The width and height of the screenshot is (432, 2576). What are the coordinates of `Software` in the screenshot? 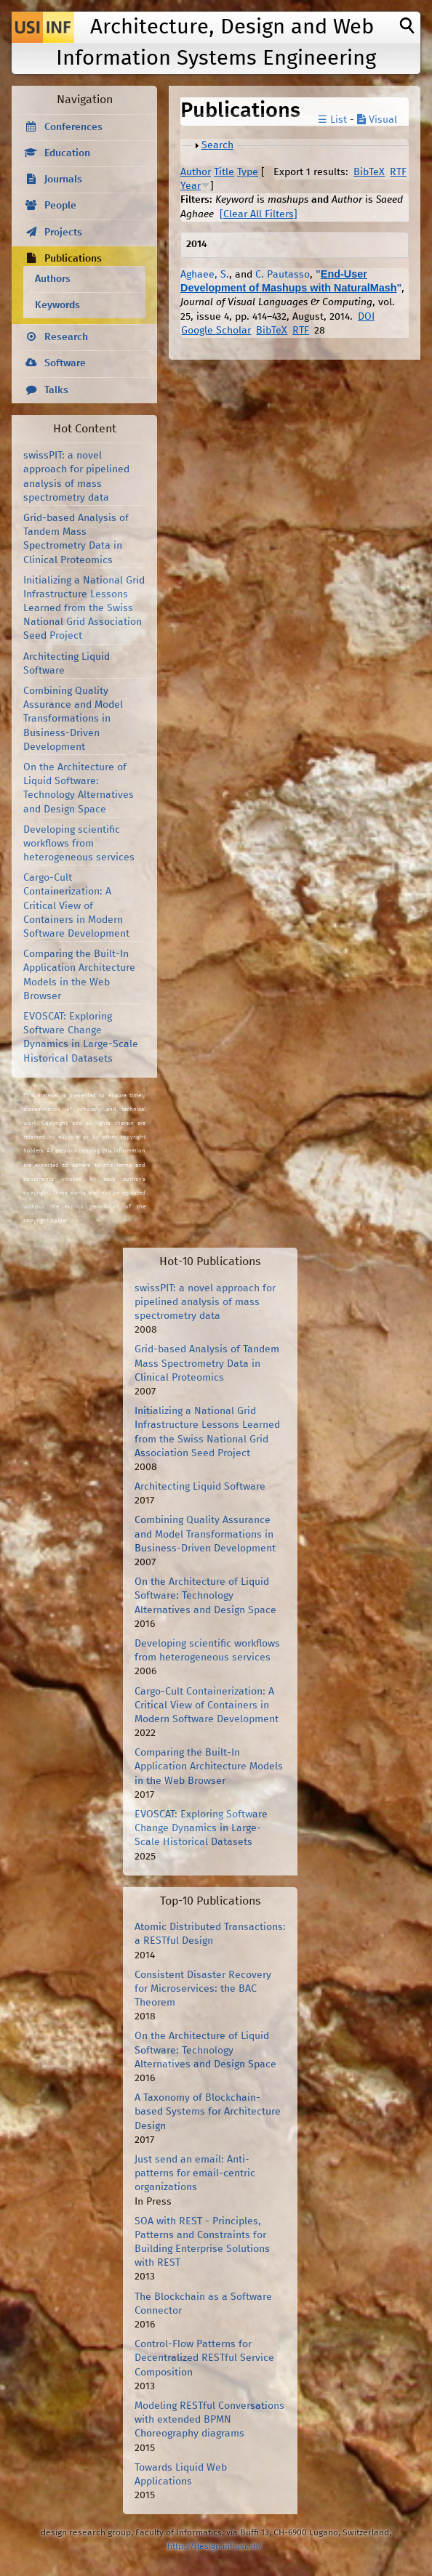 It's located at (65, 363).